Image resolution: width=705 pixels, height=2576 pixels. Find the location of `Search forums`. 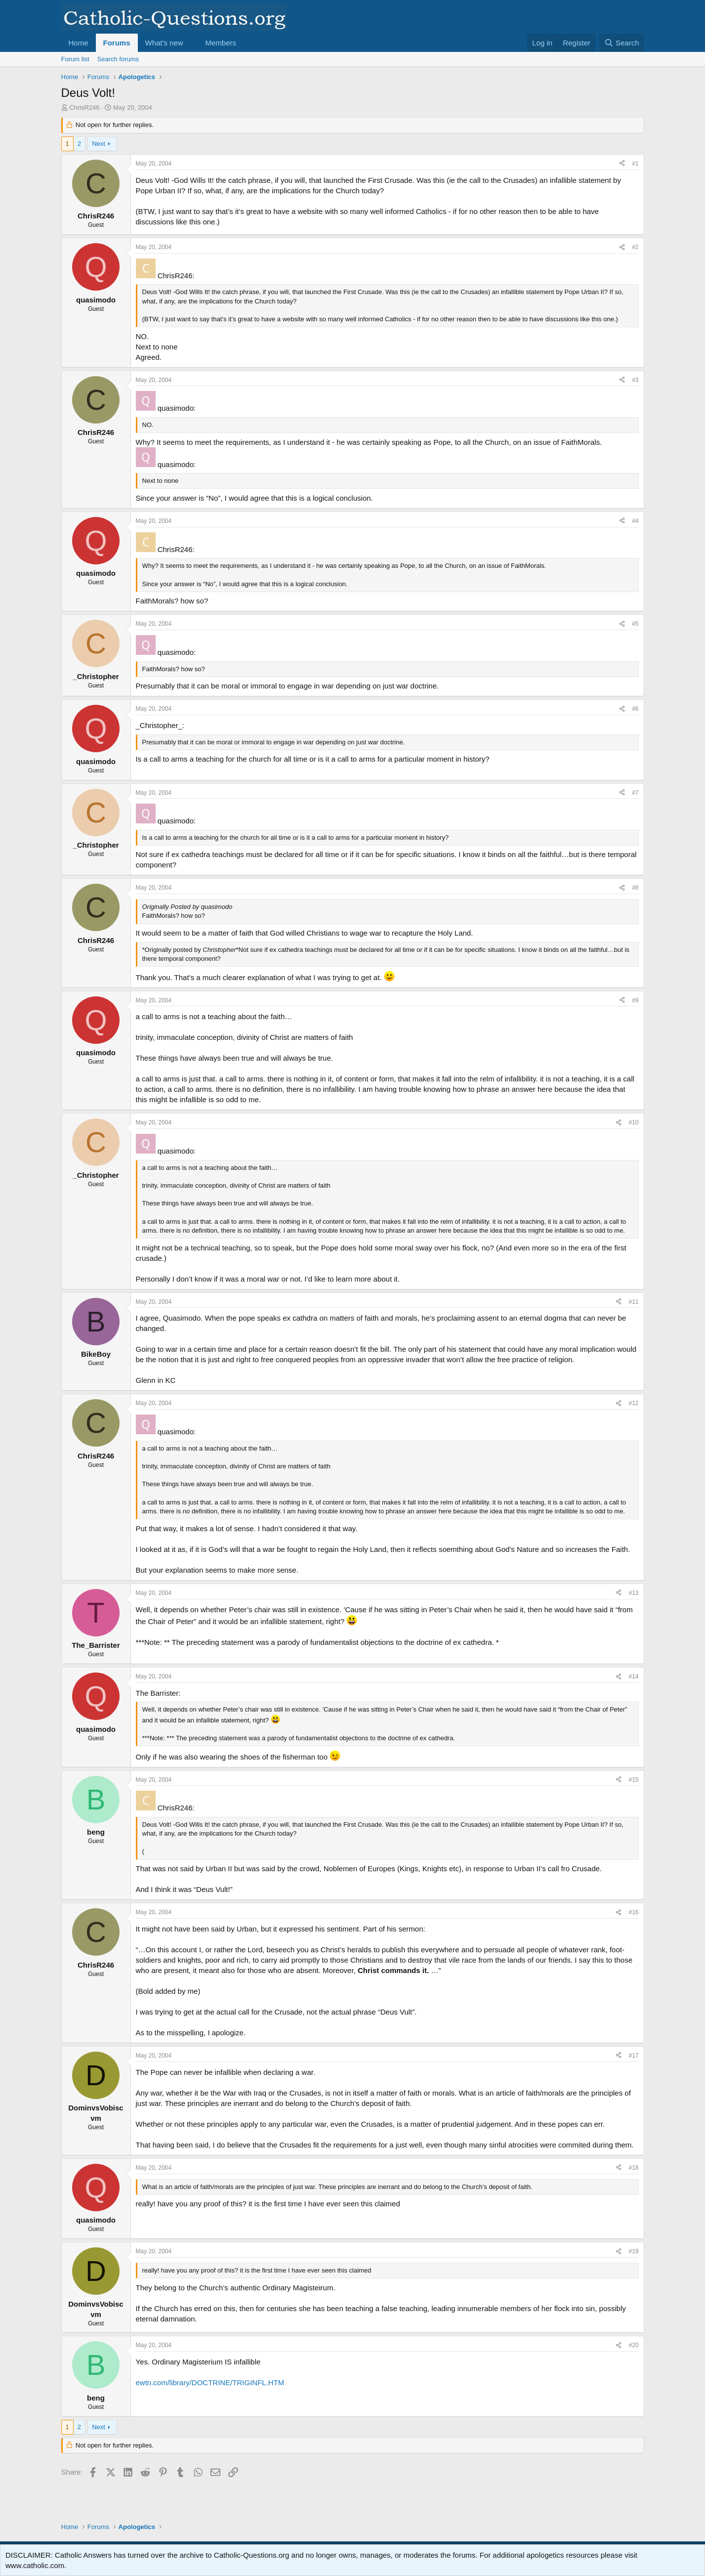

Search forums is located at coordinates (118, 59).